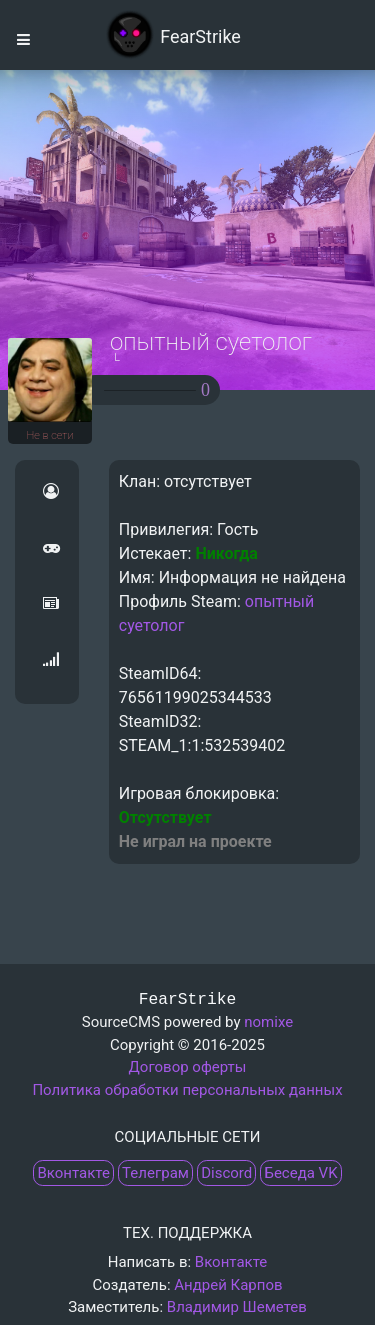 The height and width of the screenshot is (1325, 375). What do you see at coordinates (237, 1307) in the screenshot?
I see `Владимир Шеметев` at bounding box center [237, 1307].